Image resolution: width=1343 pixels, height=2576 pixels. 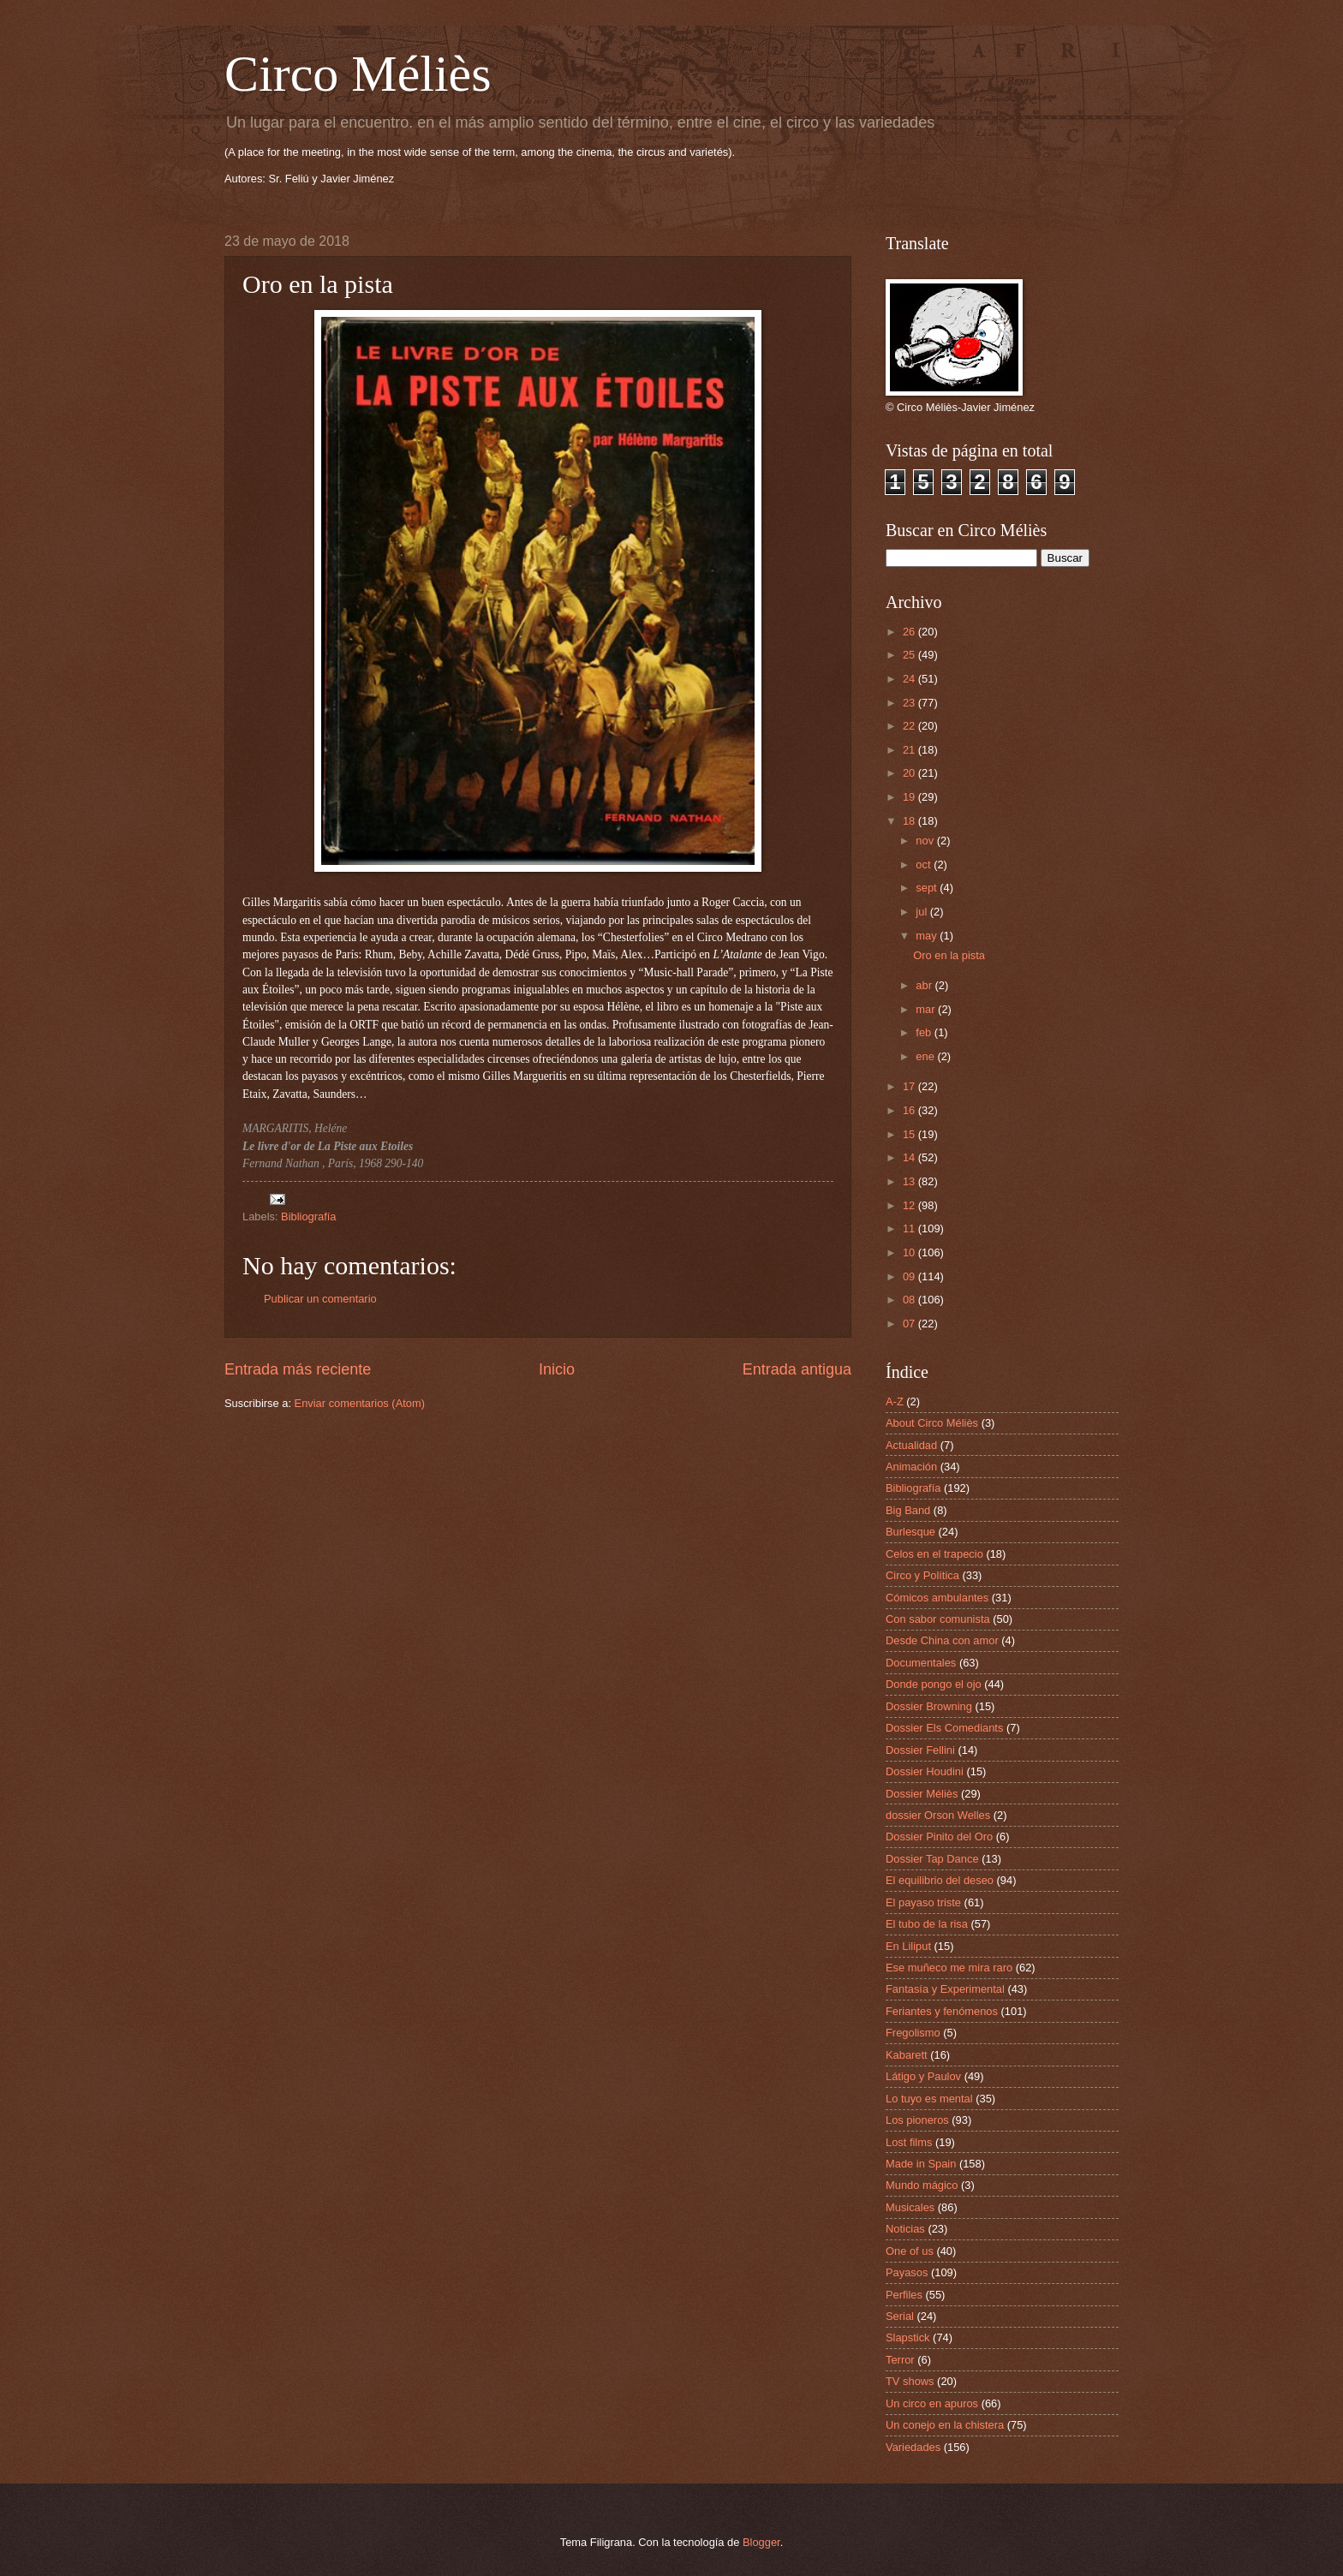 I want to click on Variedades, so click(x=913, y=2447).